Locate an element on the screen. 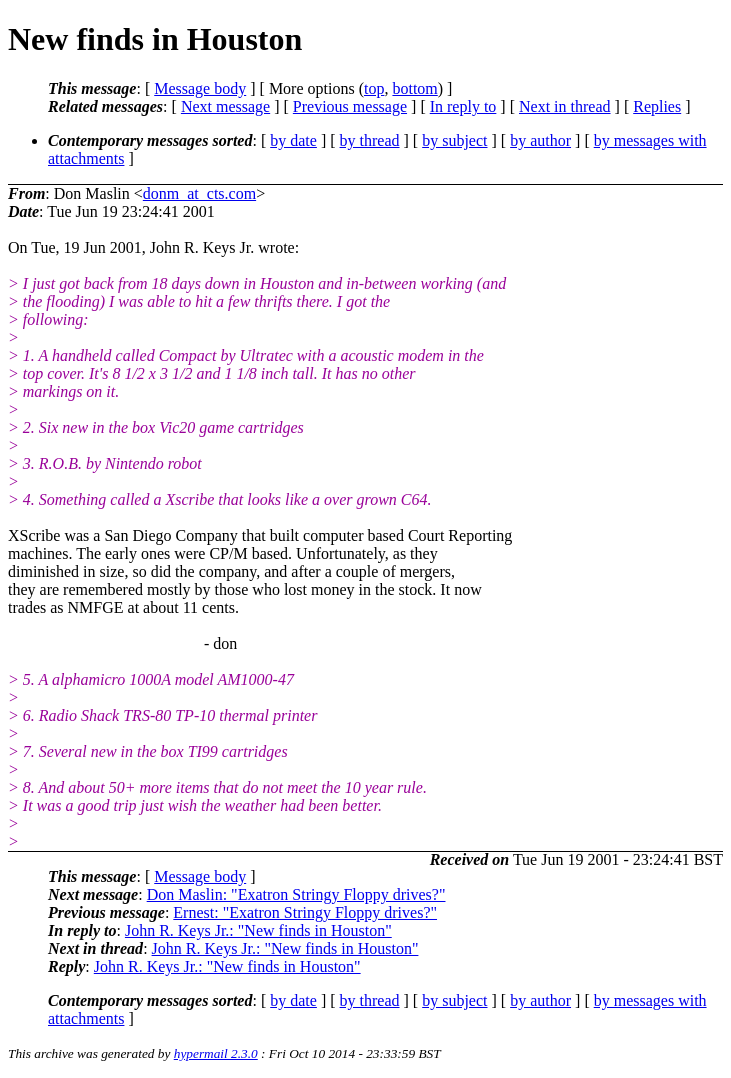 This screenshot has width=731, height=1078. Next in thread is located at coordinates (565, 106).